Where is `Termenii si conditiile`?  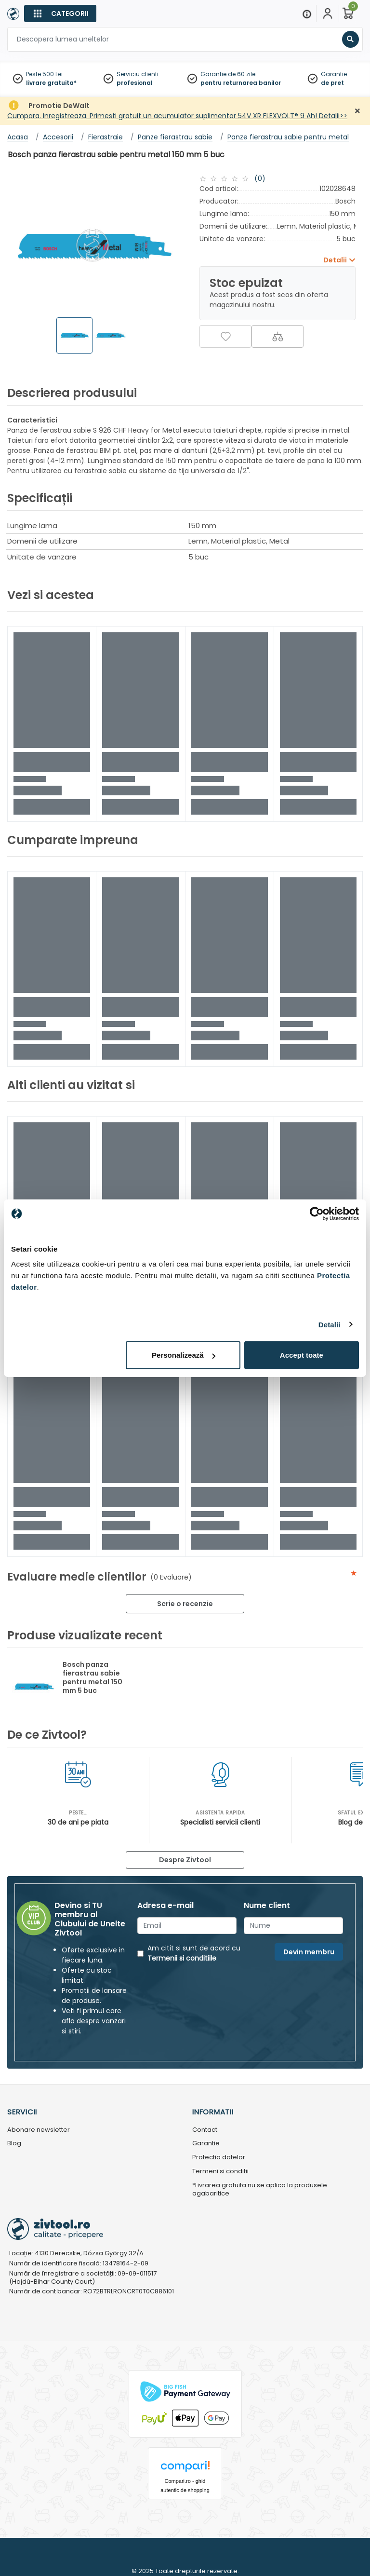
Termenii si conditiile is located at coordinates (181, 1958).